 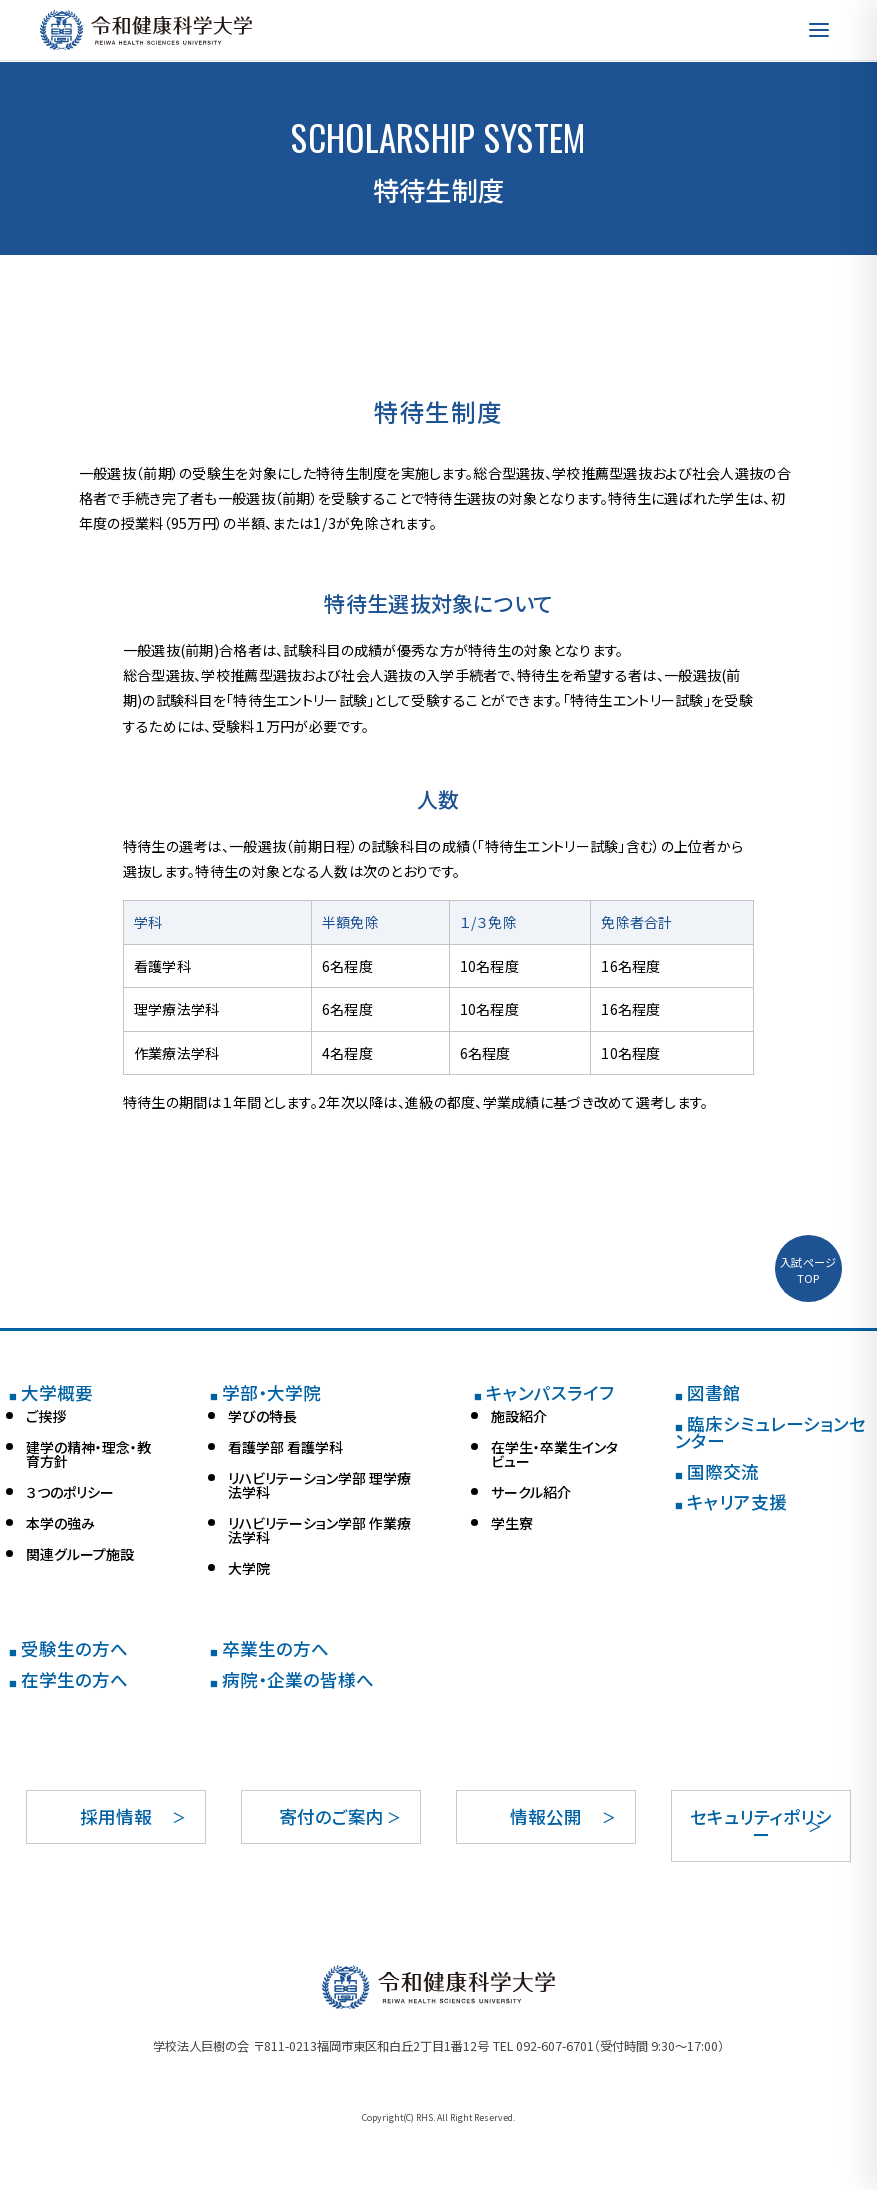 What do you see at coordinates (731, 1502) in the screenshot?
I see `キャリア支援` at bounding box center [731, 1502].